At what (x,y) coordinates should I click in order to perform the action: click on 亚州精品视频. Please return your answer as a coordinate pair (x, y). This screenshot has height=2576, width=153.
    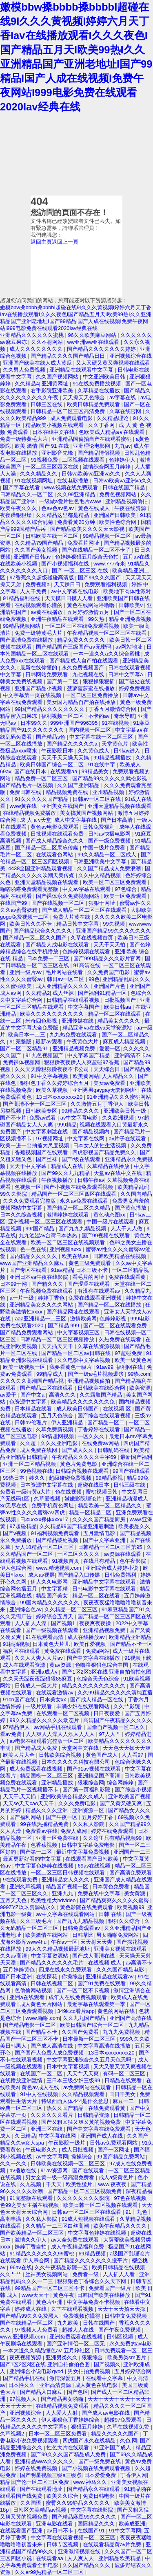
    Looking at the image, I should click on (109, 792).